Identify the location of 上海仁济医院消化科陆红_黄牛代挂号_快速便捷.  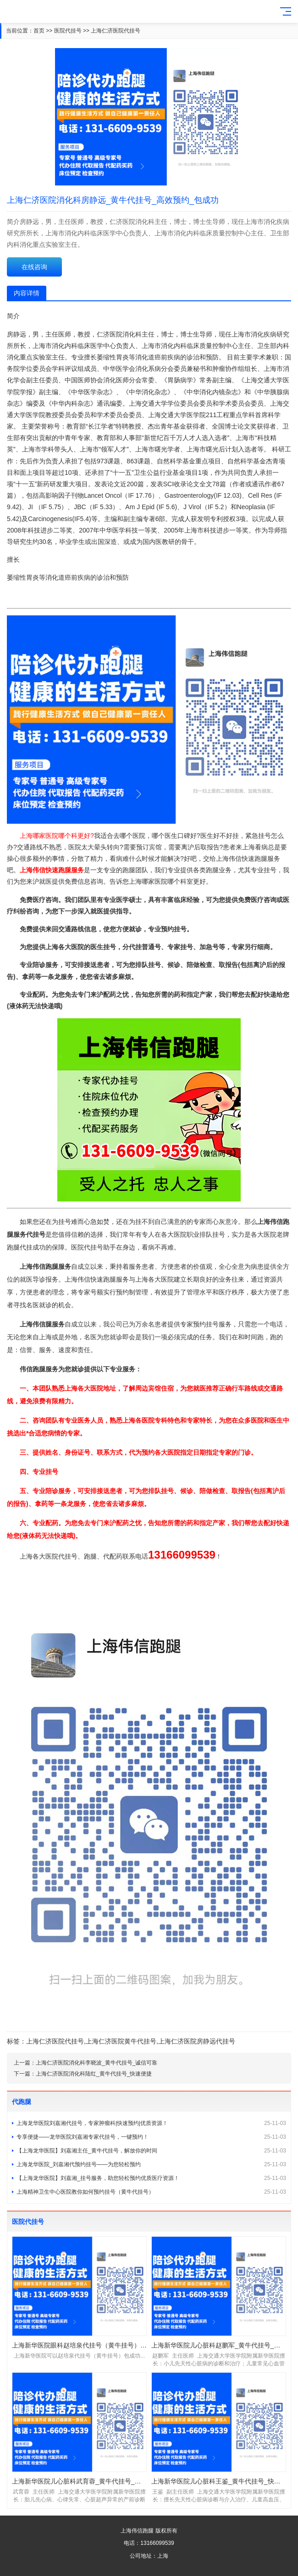
(94, 2074).